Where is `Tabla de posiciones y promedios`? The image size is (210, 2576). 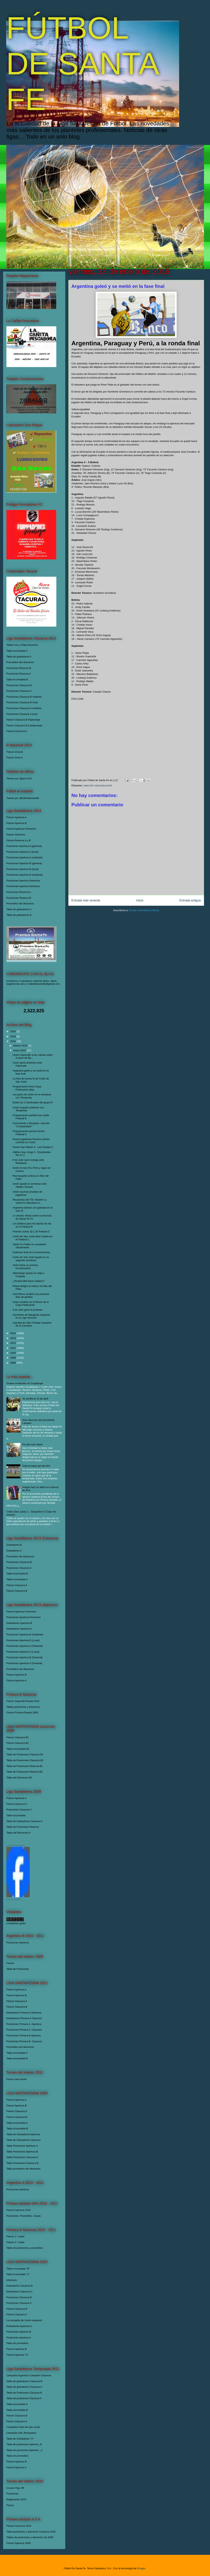
Tabla de posiciones y promedios is located at coordinates (24, 2247).